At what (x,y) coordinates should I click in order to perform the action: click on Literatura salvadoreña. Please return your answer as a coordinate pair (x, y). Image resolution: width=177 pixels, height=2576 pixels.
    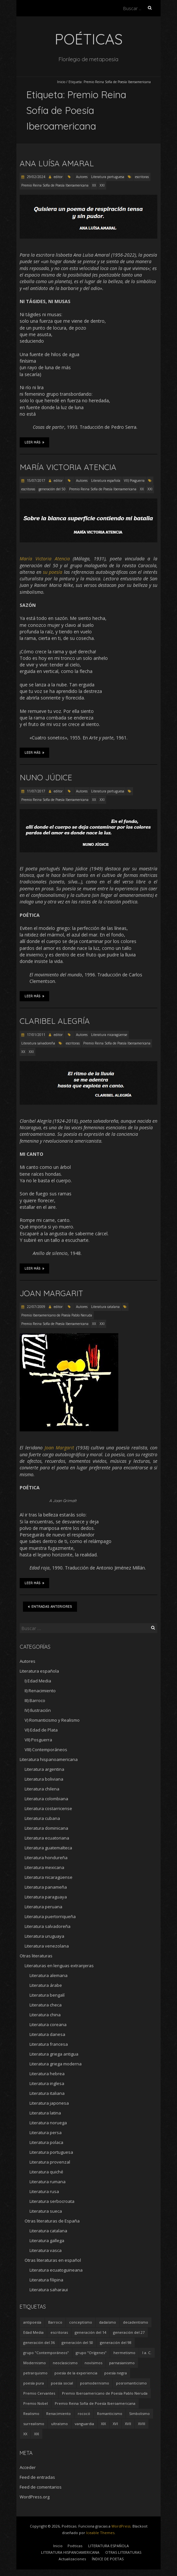
    Looking at the image, I should click on (38, 1043).